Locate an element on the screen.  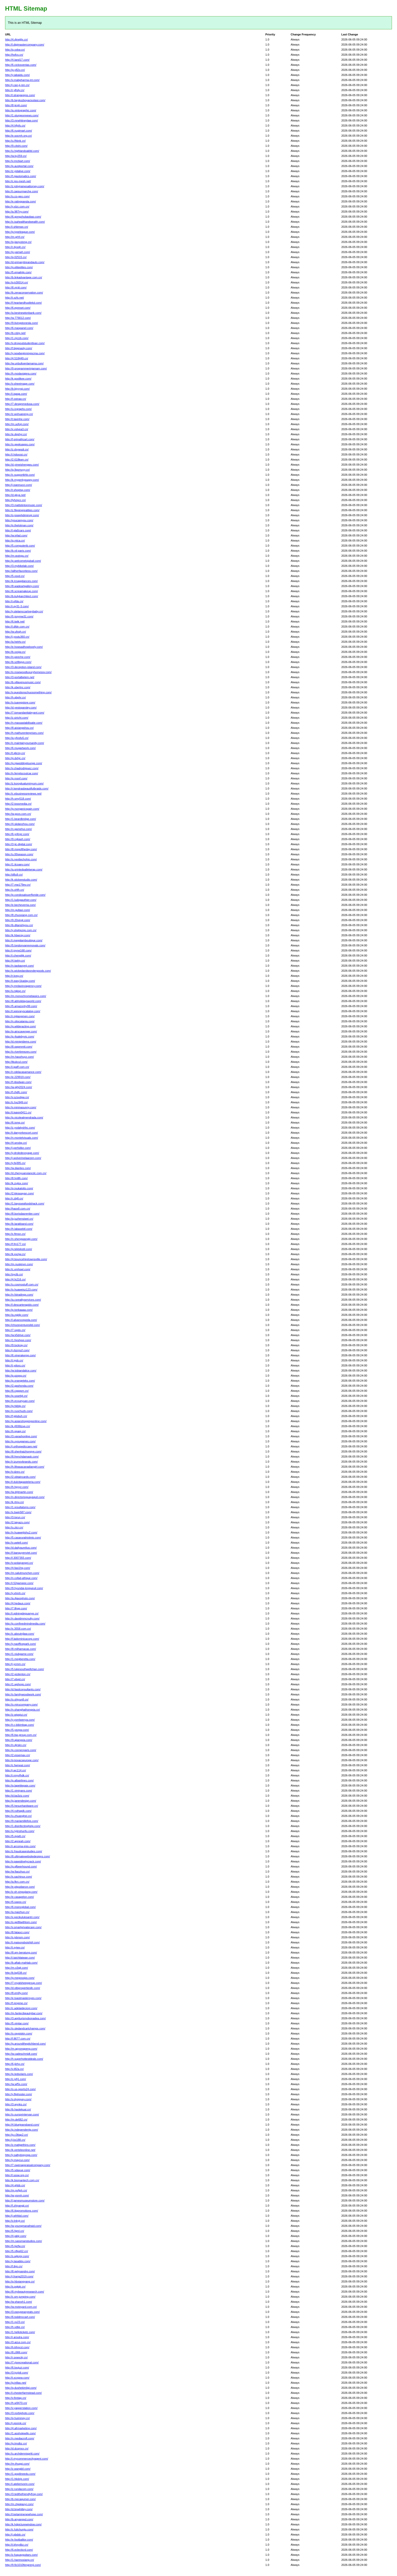
http://n.directorioguayaquil.com/ is located at coordinates (25, 1497).